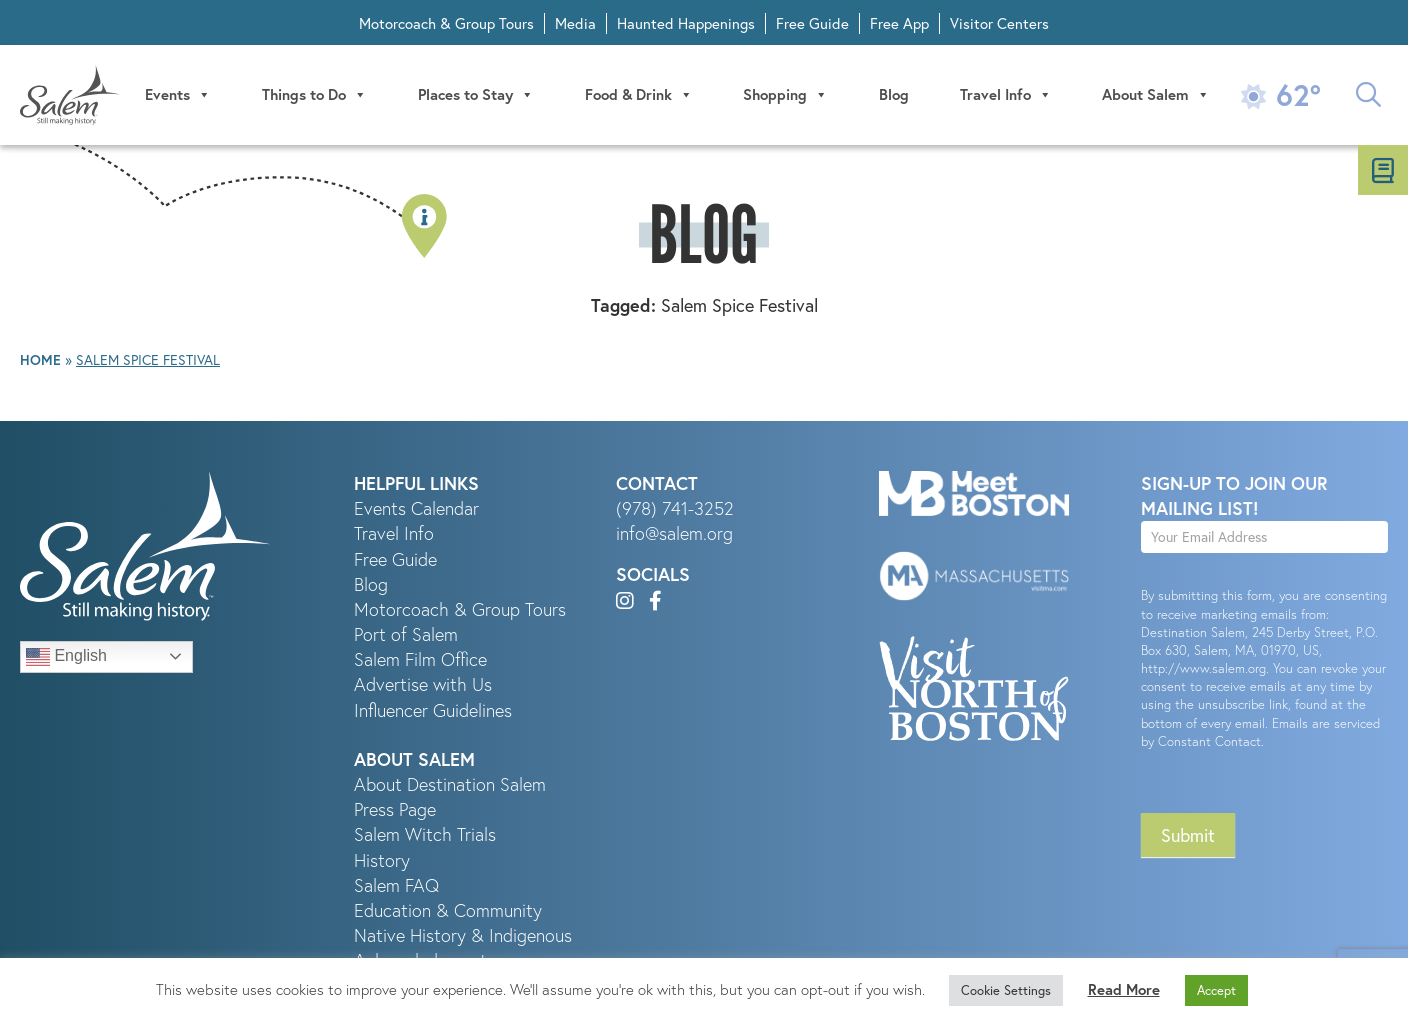 The height and width of the screenshot is (1023, 1408). Describe the element at coordinates (894, 94) in the screenshot. I see `Blog` at that location.